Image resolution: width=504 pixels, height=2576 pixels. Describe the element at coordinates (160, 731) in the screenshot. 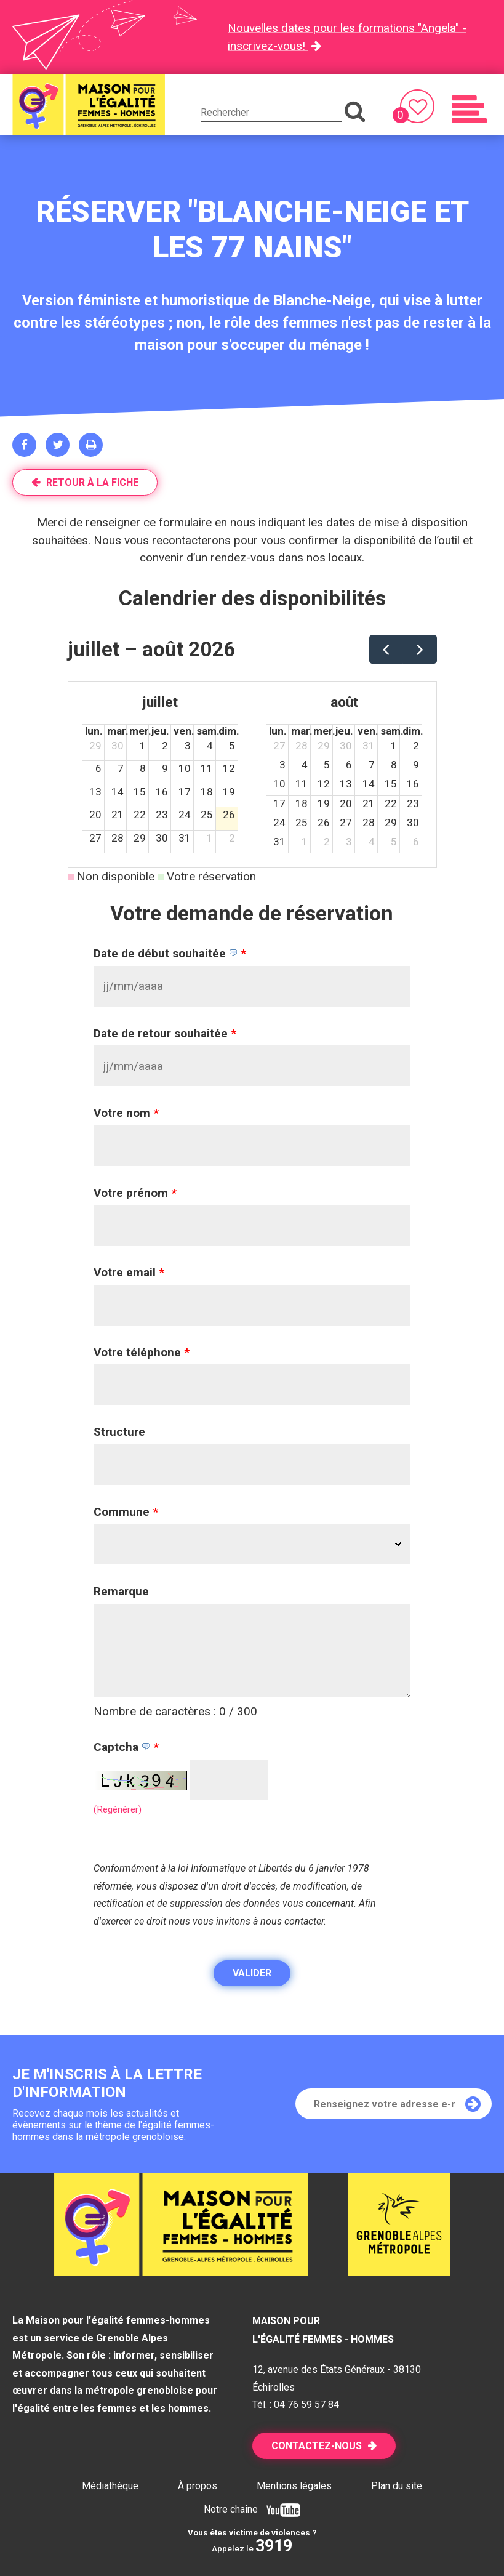

I see `jeu. [jeudi]` at that location.